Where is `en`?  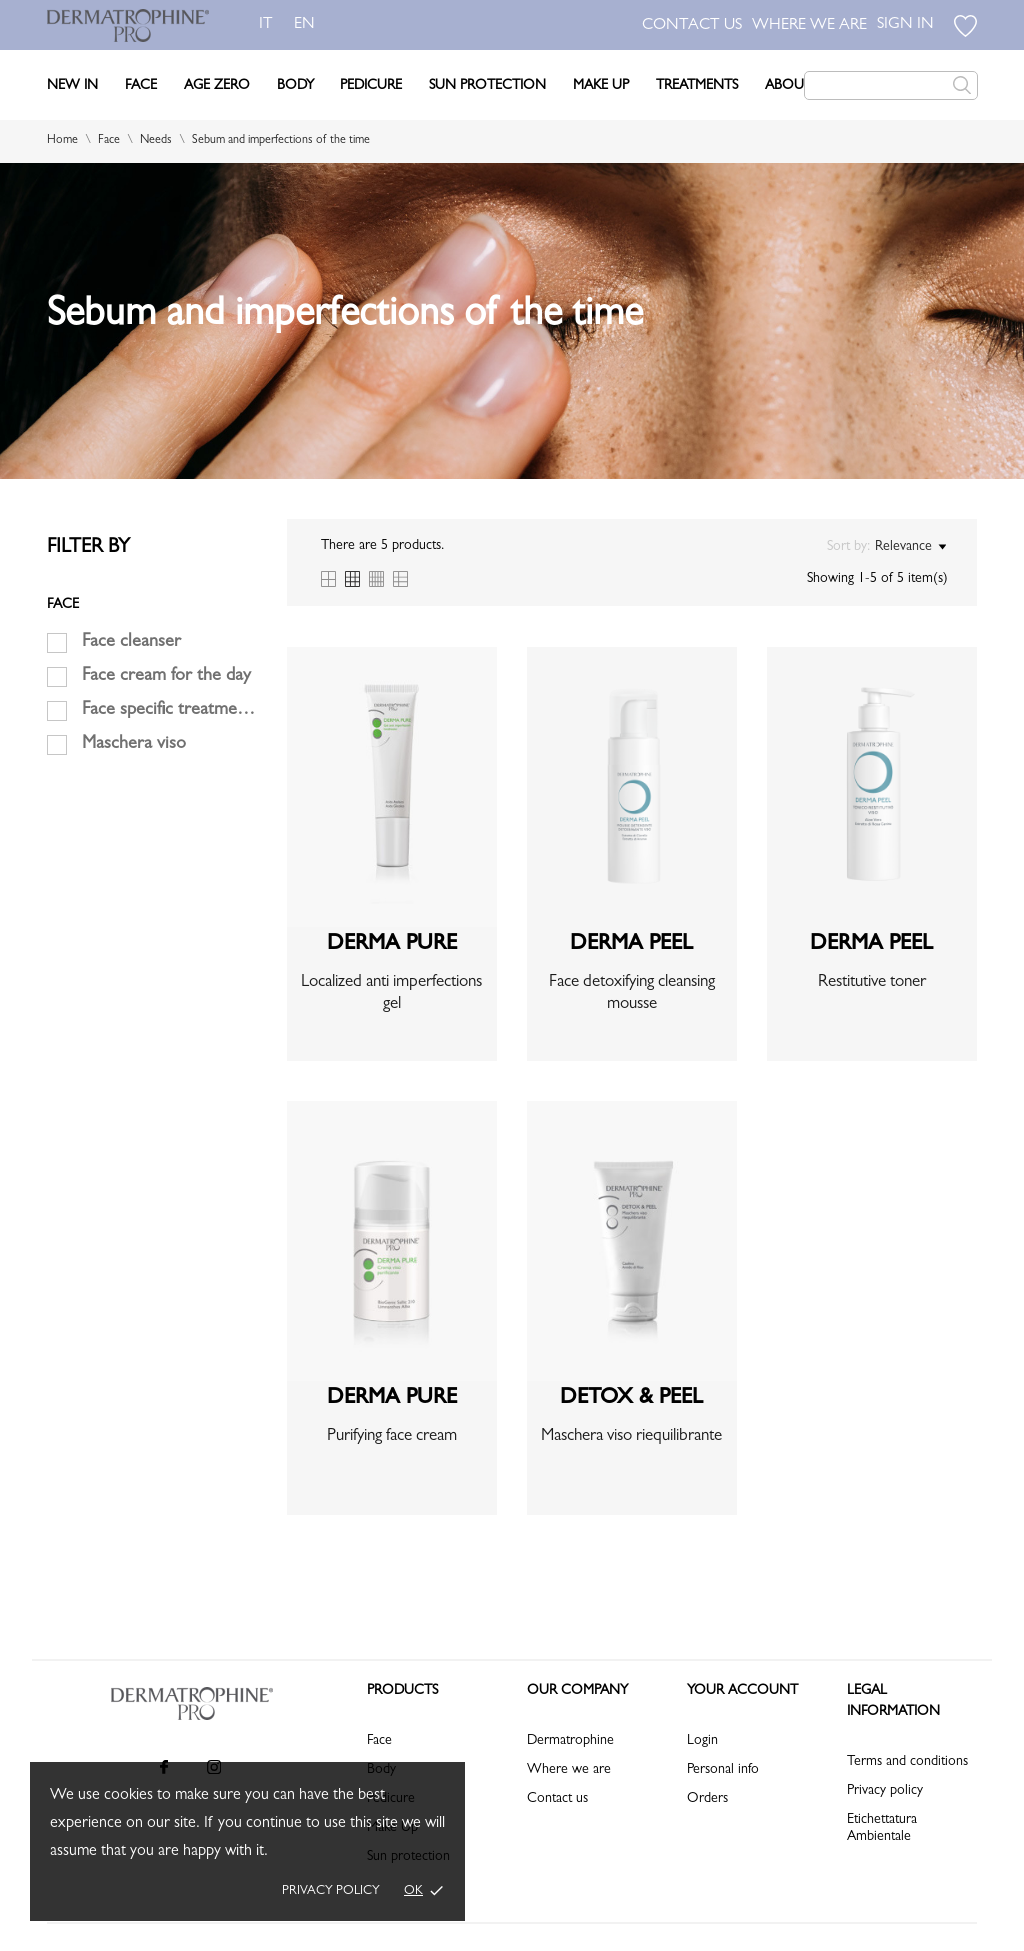 en is located at coordinates (308, 25).